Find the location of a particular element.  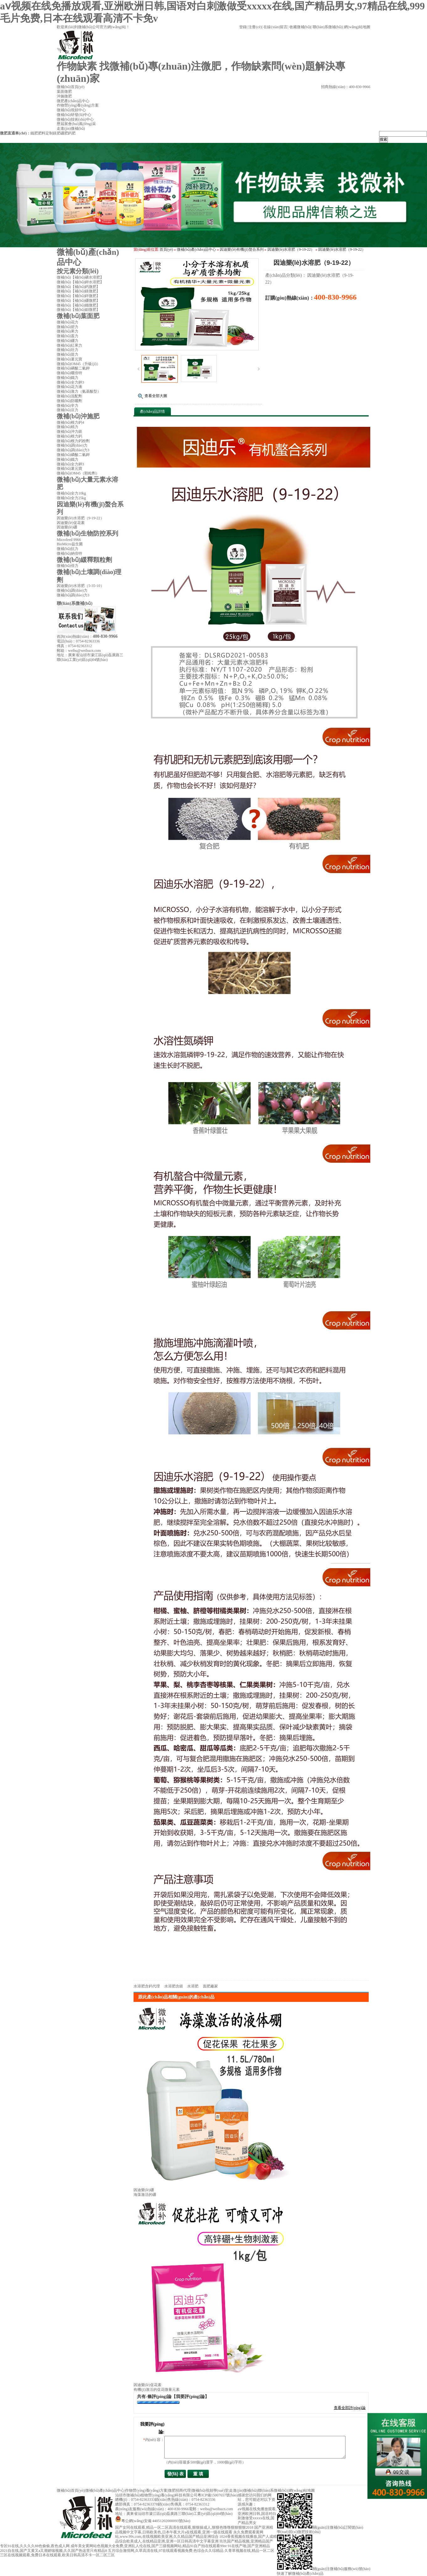

微補(bǔ)果力 is located at coordinates (67, 331).